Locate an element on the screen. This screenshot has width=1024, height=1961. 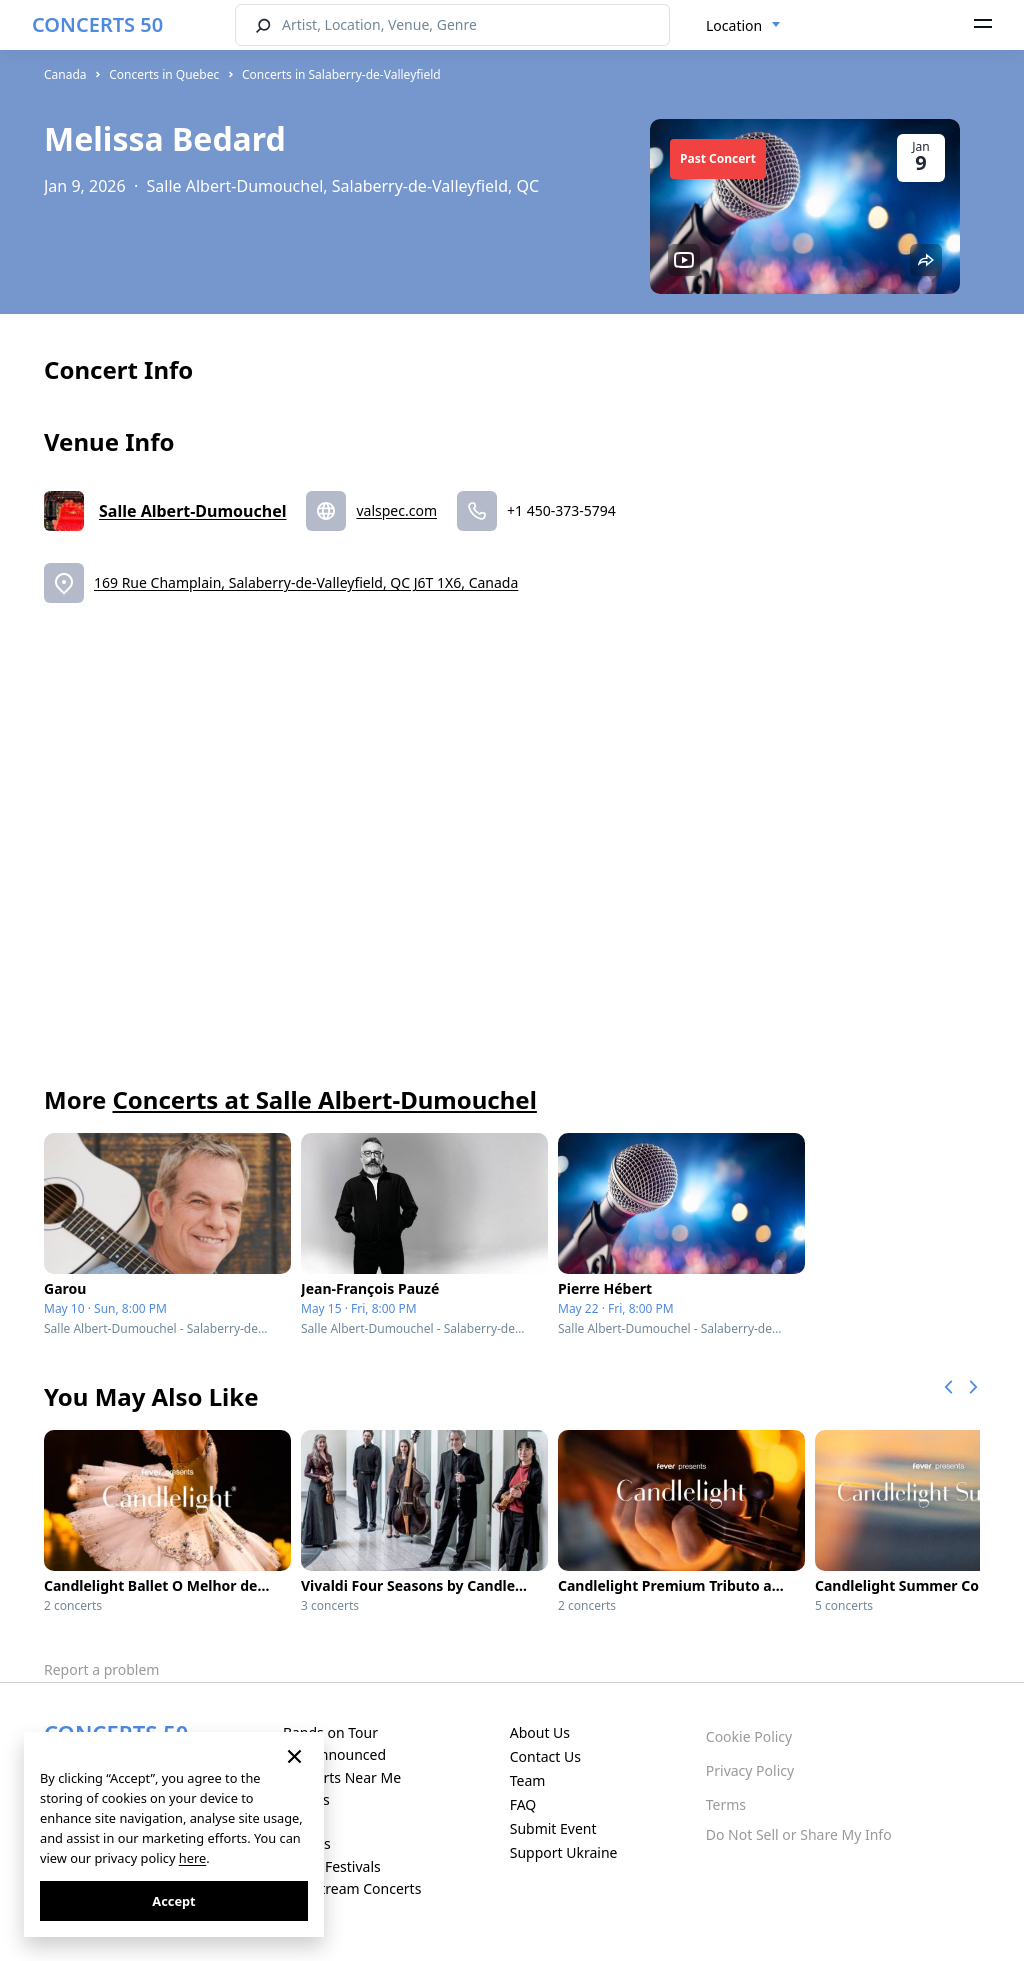
Team is located at coordinates (528, 1780).